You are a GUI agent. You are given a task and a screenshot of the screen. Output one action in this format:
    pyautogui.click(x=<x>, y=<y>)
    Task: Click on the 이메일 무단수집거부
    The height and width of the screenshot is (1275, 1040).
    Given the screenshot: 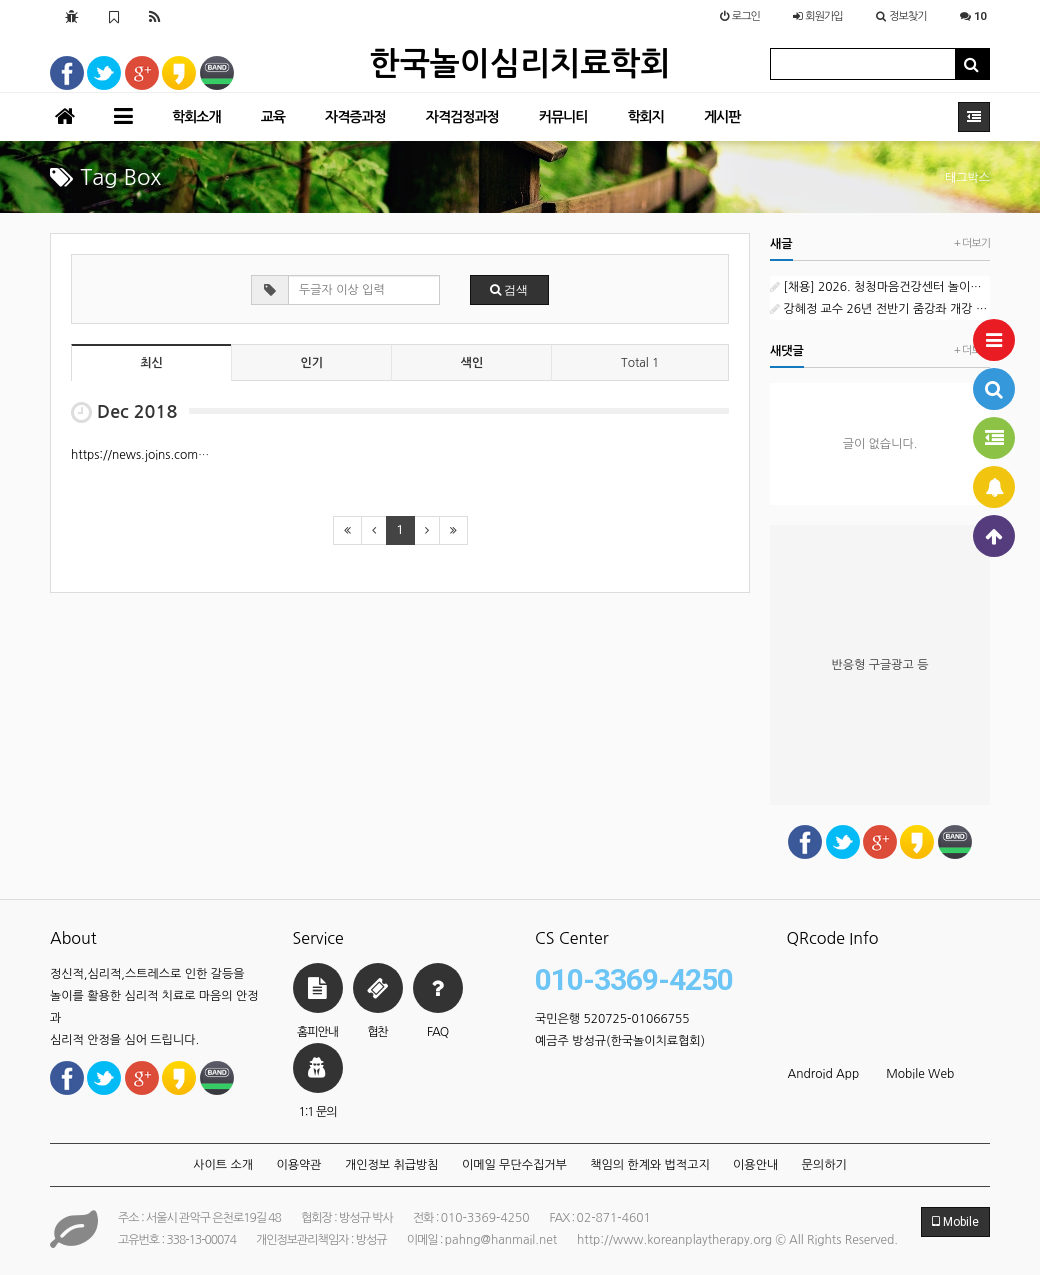 What is the action you would take?
    pyautogui.click(x=514, y=1165)
    